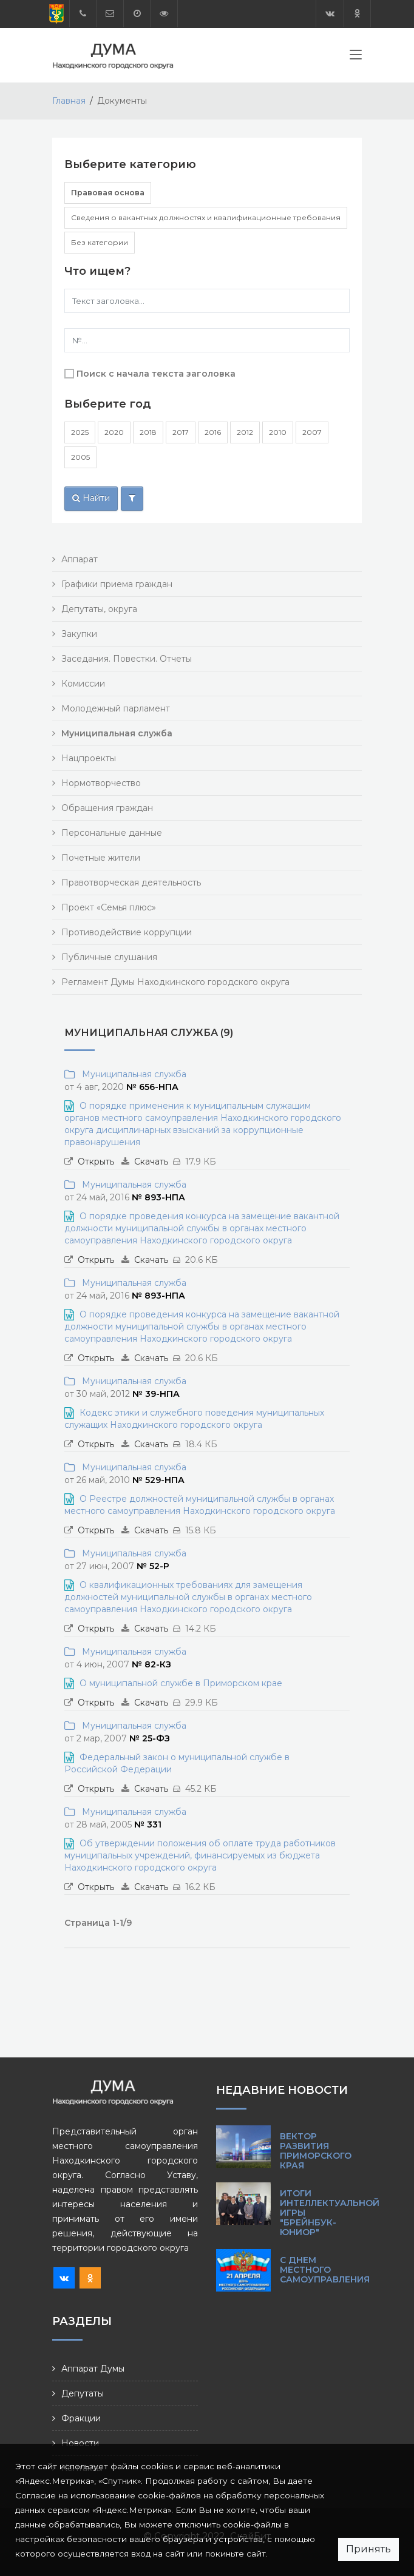  I want to click on Комиссии, so click(83, 683).